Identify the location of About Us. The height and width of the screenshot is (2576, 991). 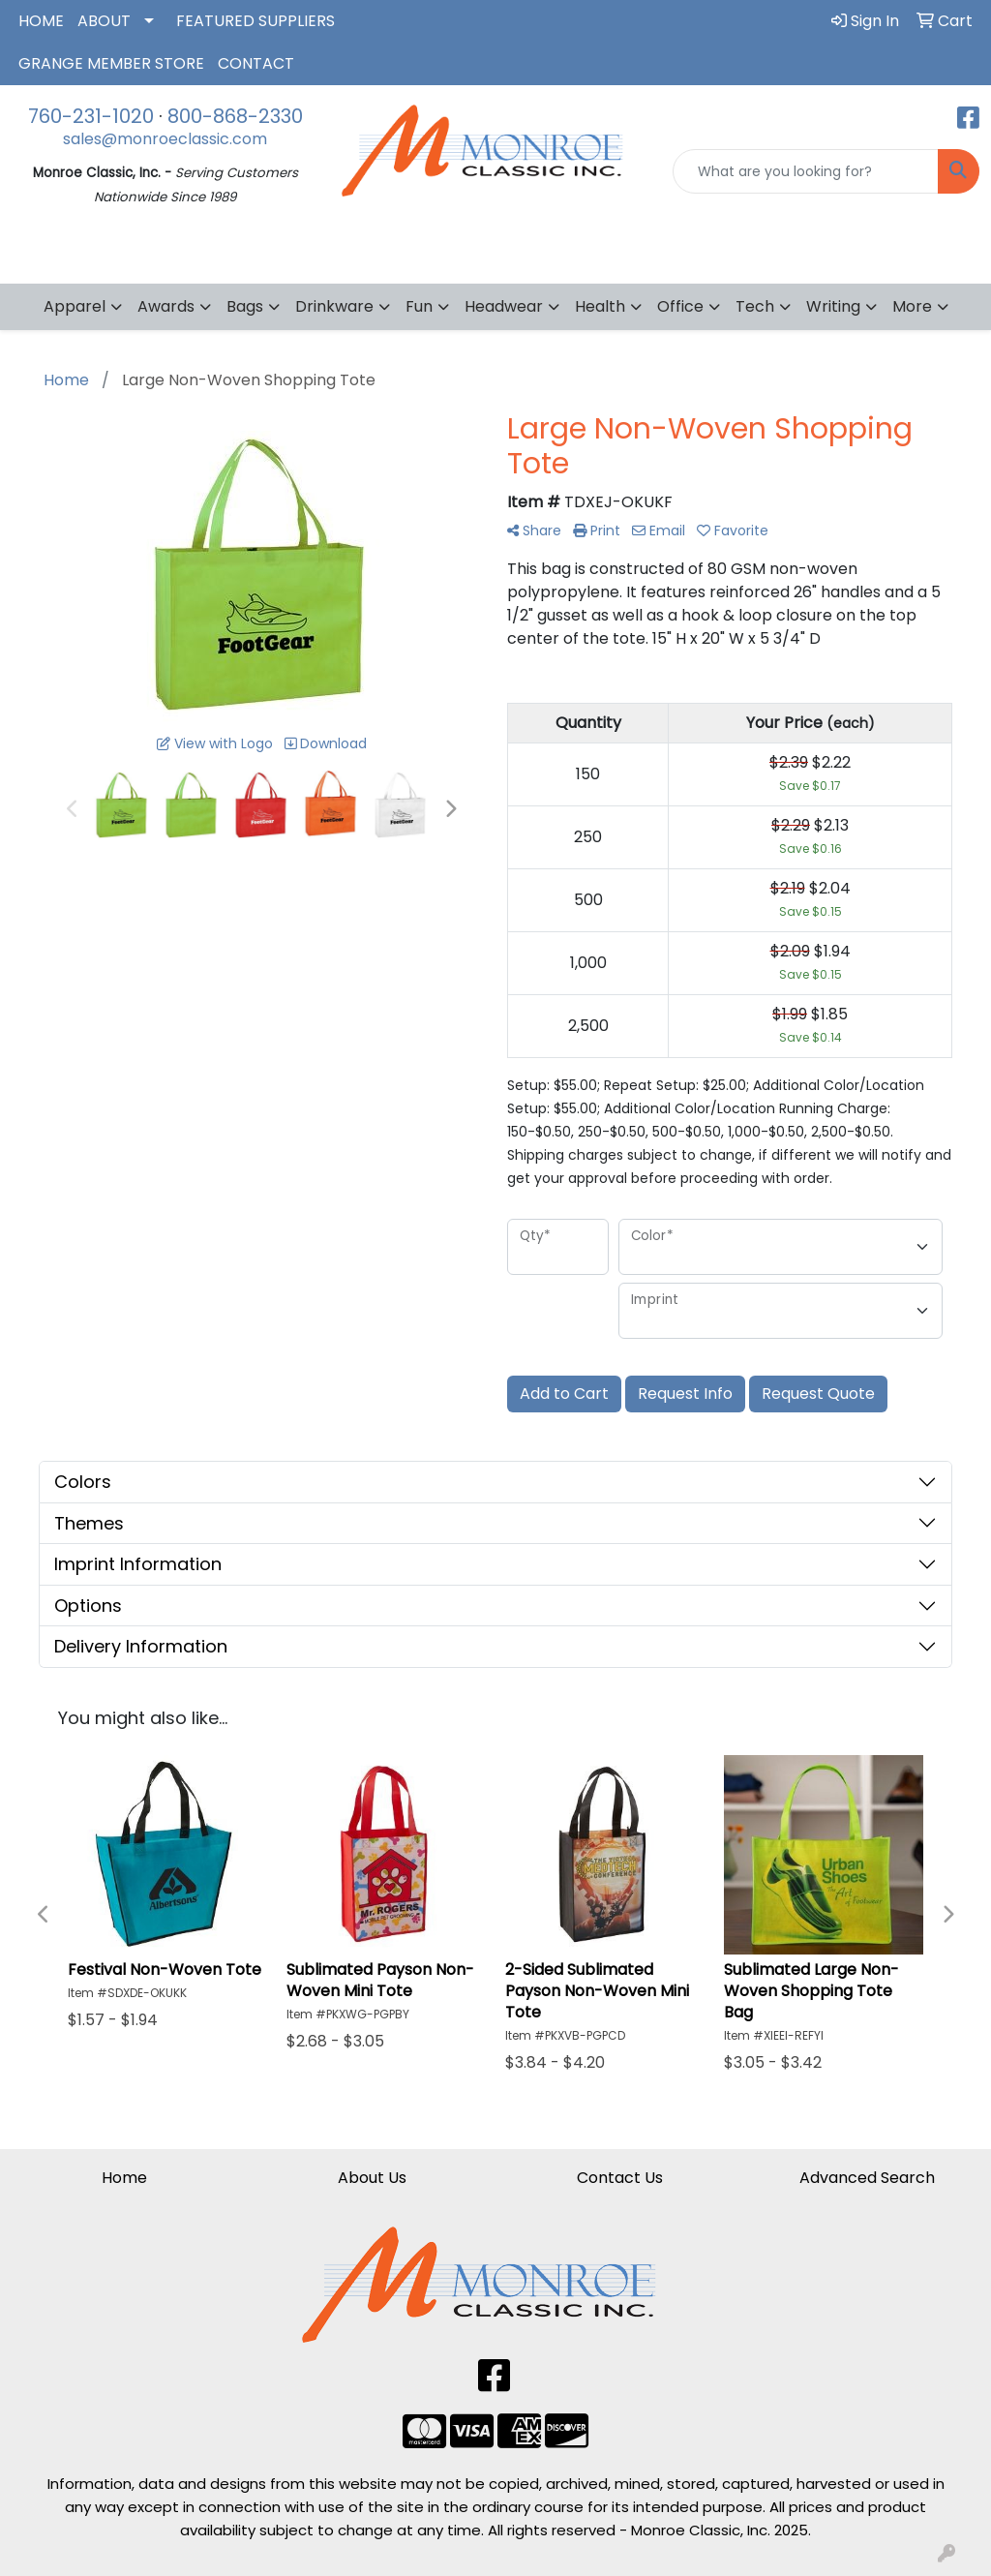
(372, 2178).